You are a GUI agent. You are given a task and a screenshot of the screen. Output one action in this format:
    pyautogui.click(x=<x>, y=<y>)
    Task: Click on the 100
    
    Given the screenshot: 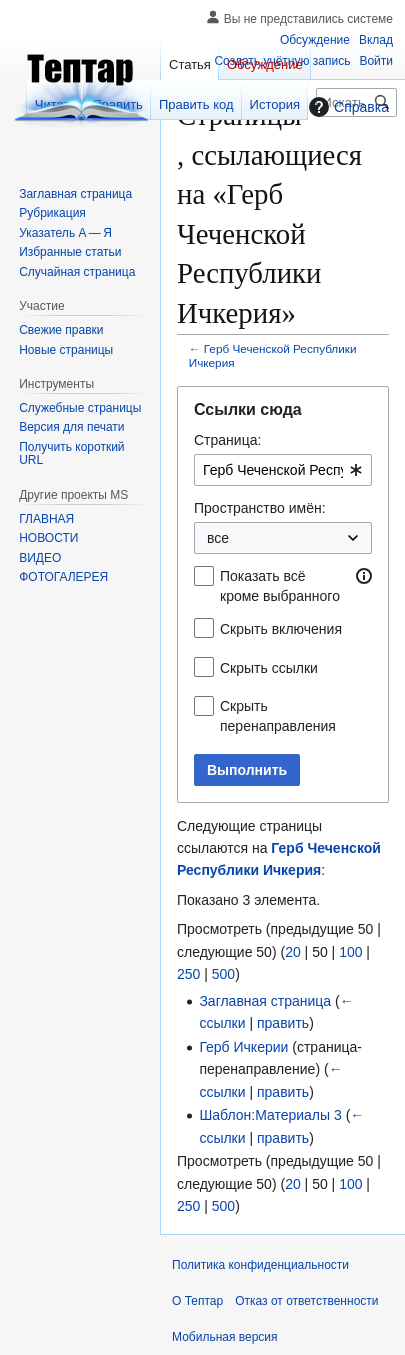 What is the action you would take?
    pyautogui.click(x=350, y=952)
    